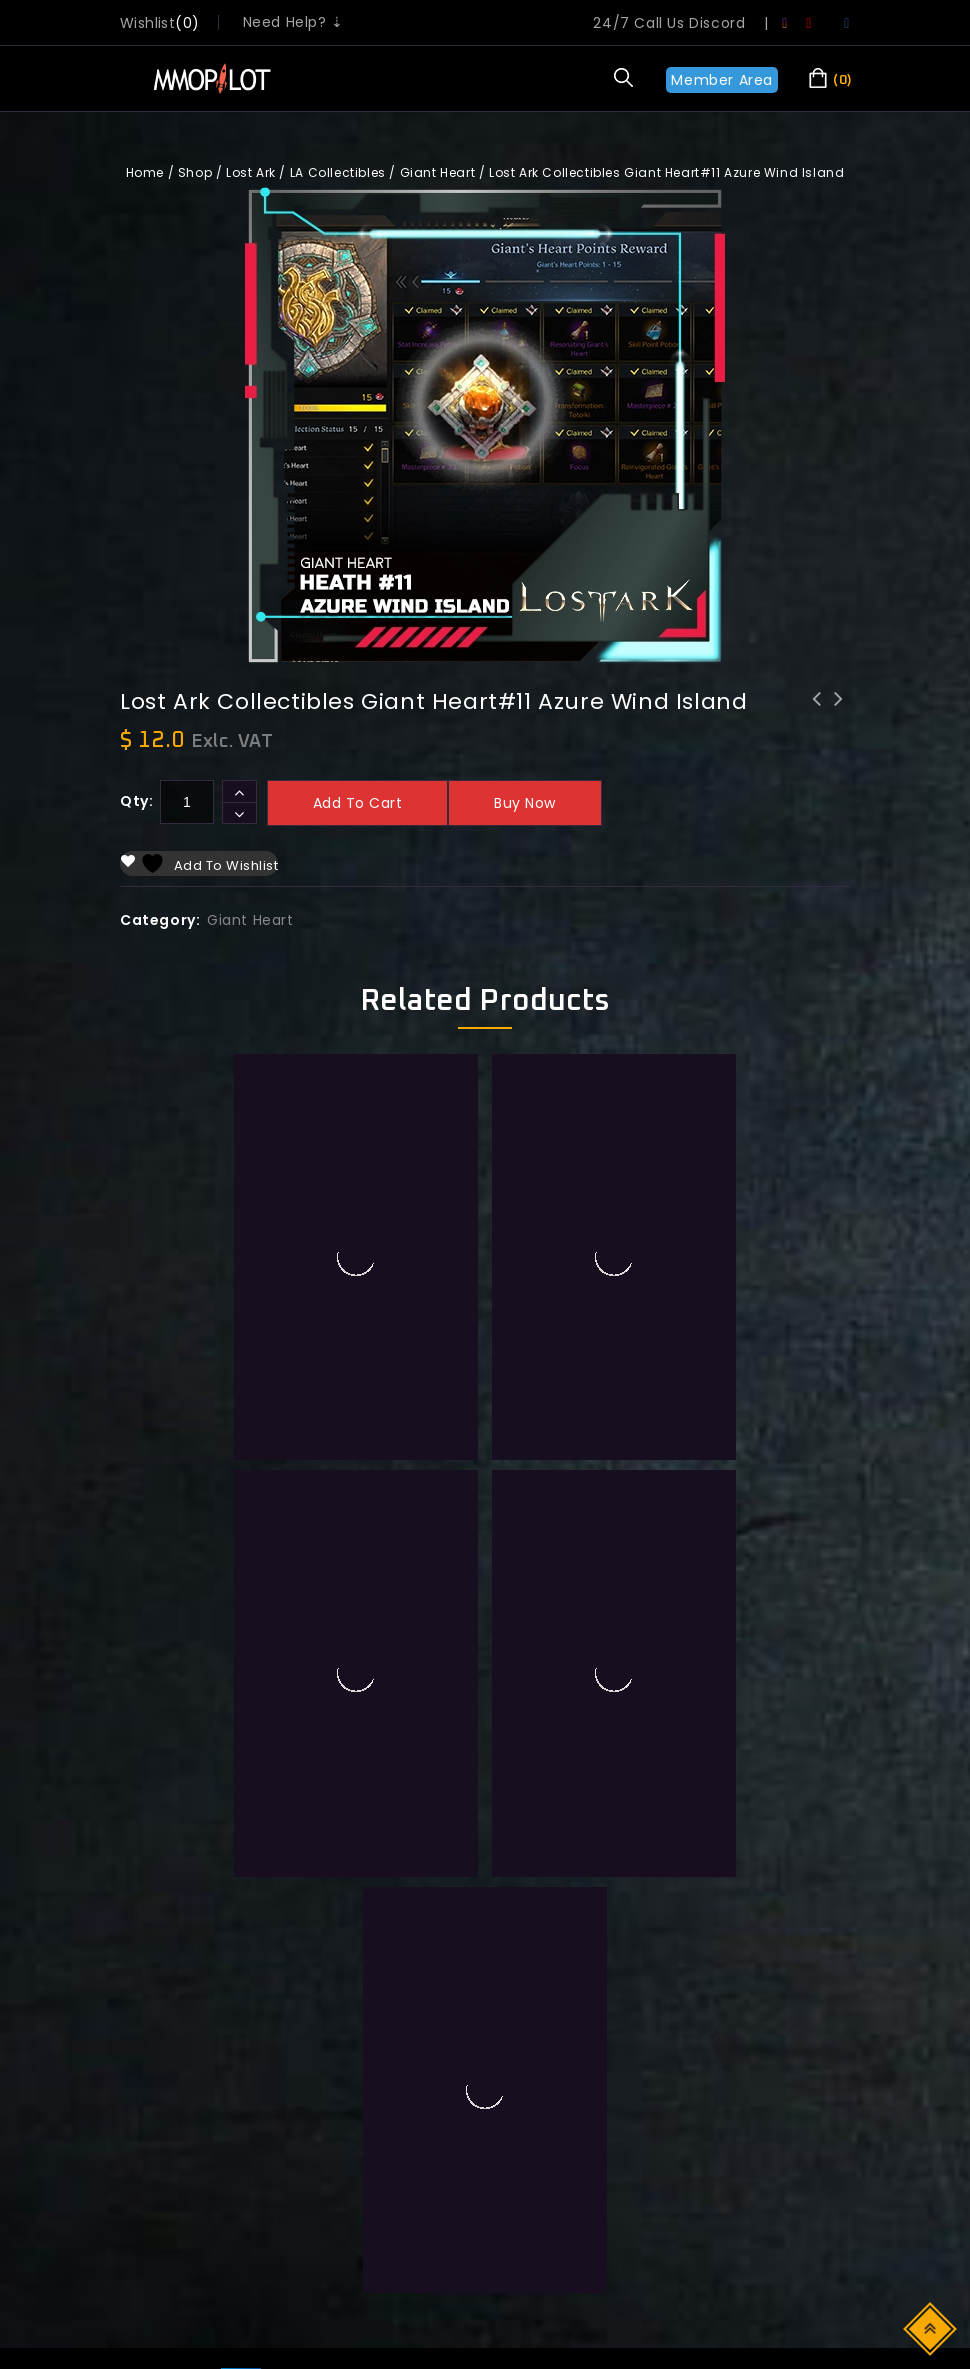 This screenshot has height=2369, width=970. What do you see at coordinates (525, 803) in the screenshot?
I see `Buy now` at bounding box center [525, 803].